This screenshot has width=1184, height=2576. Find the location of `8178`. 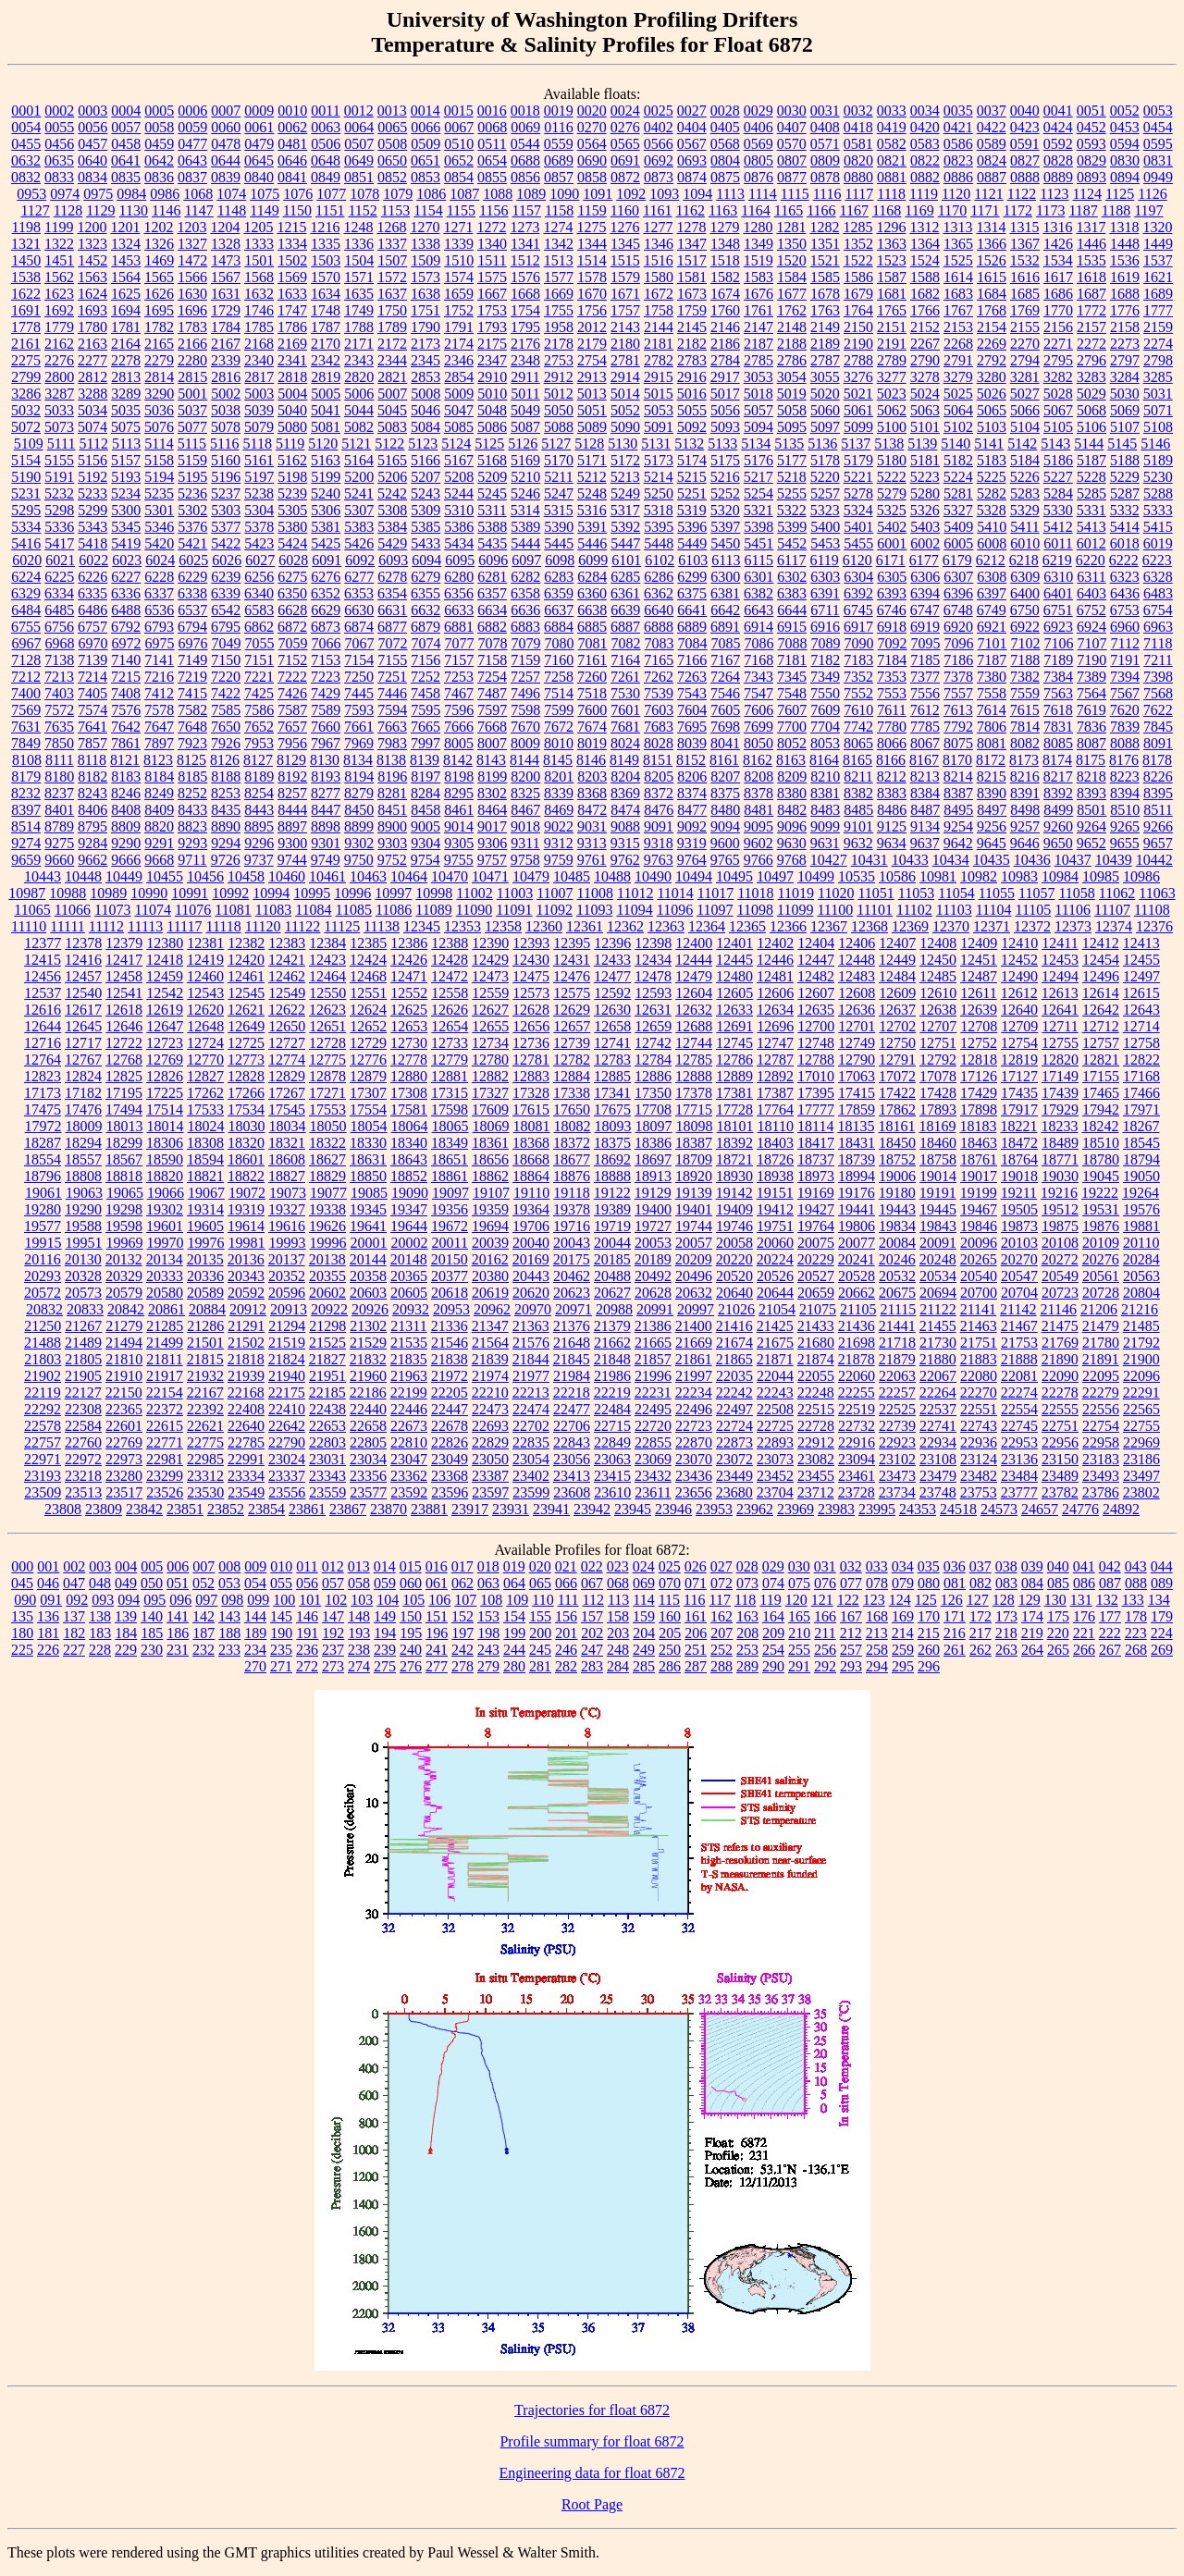

8178 is located at coordinates (1157, 760).